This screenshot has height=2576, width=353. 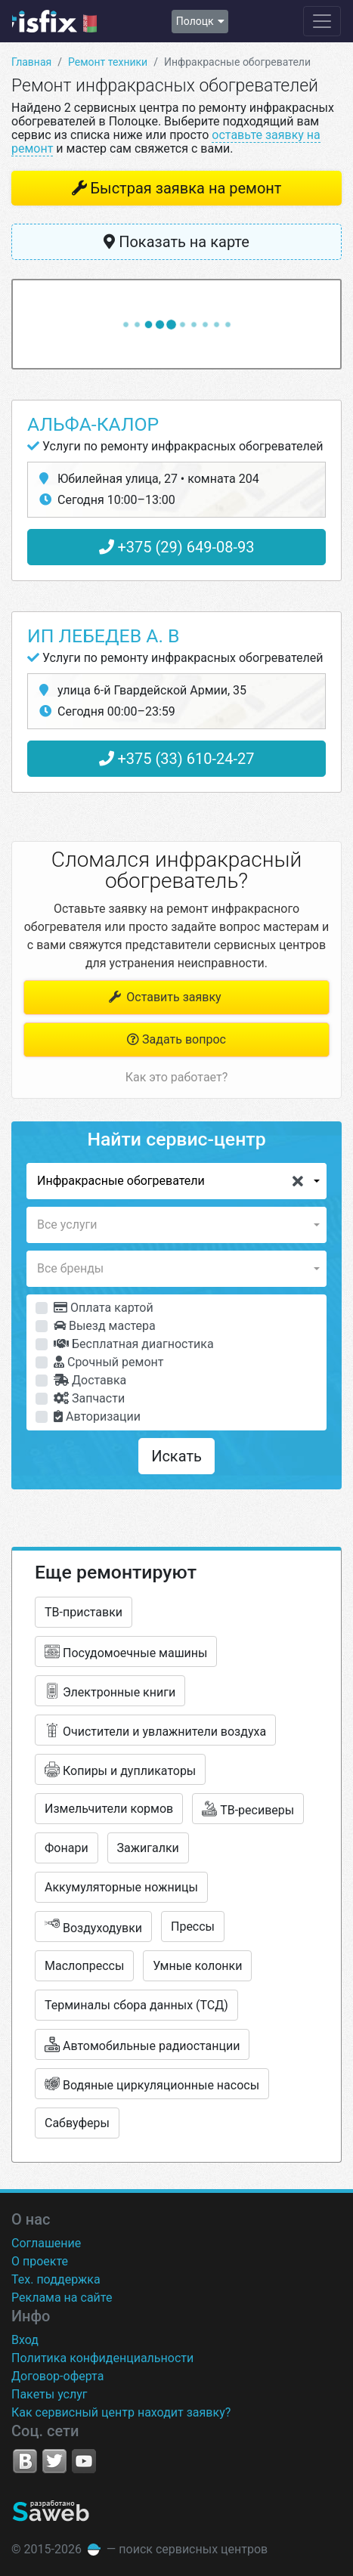 I want to click on Оплата картой, so click(x=103, y=1307).